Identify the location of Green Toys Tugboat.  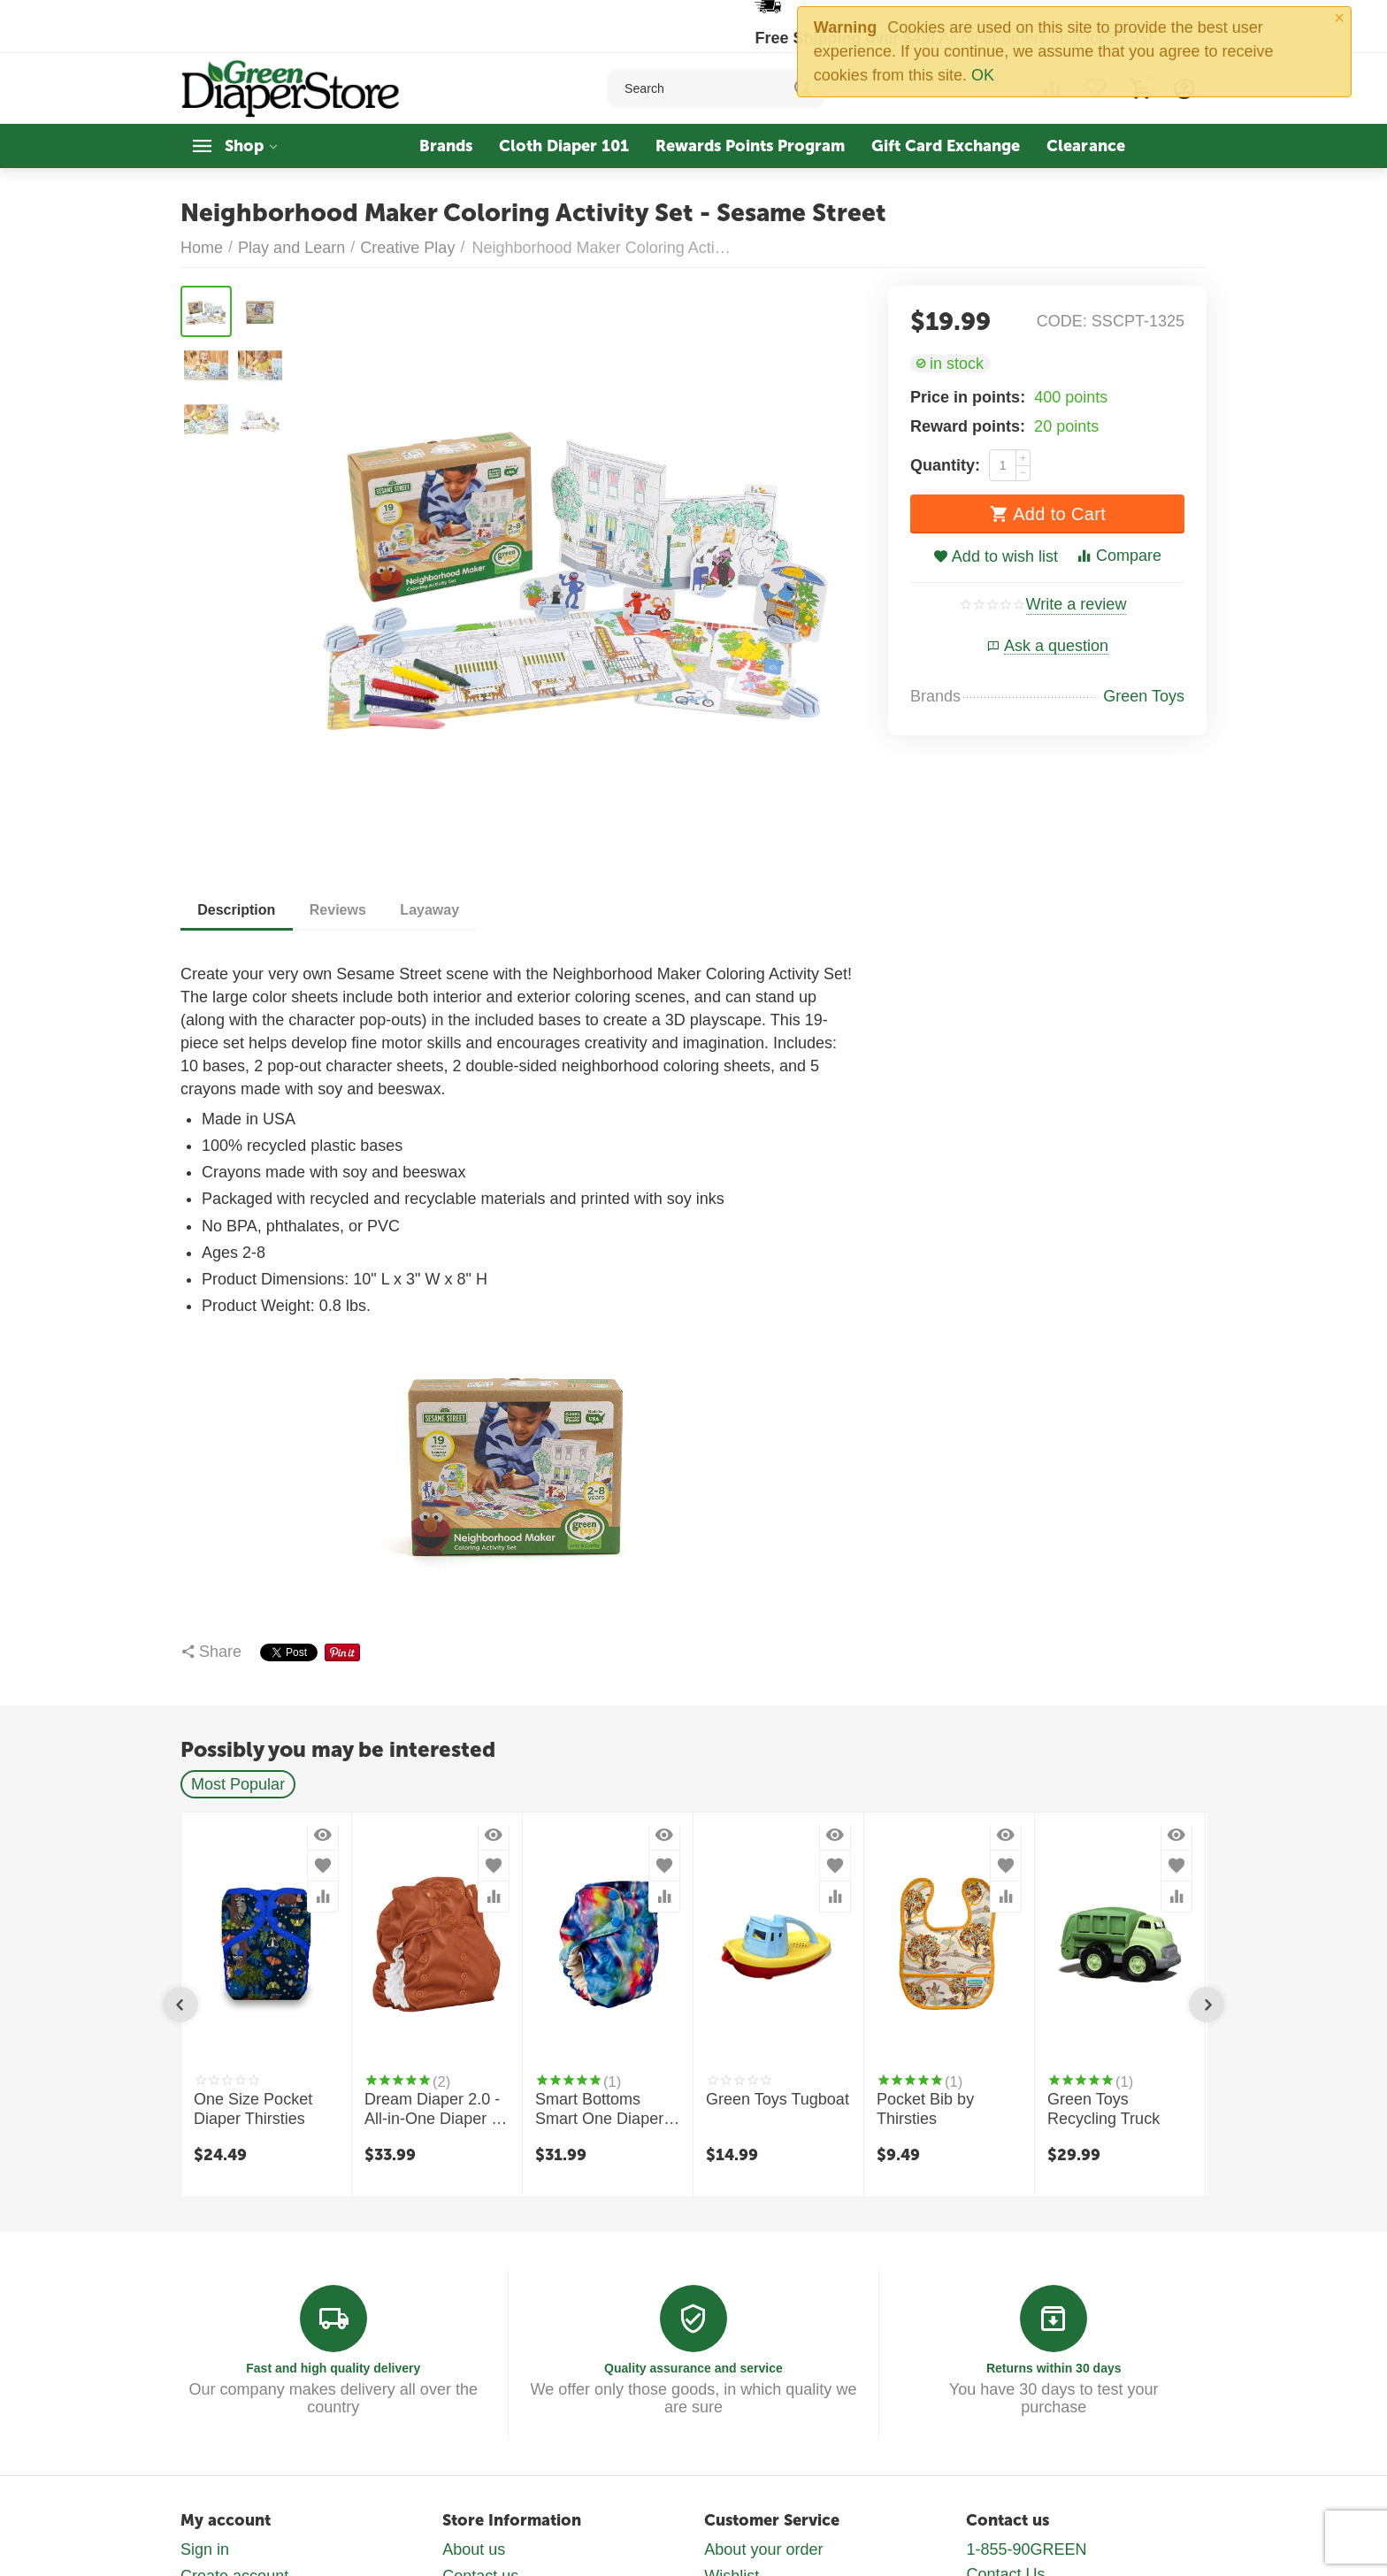
(777, 2099).